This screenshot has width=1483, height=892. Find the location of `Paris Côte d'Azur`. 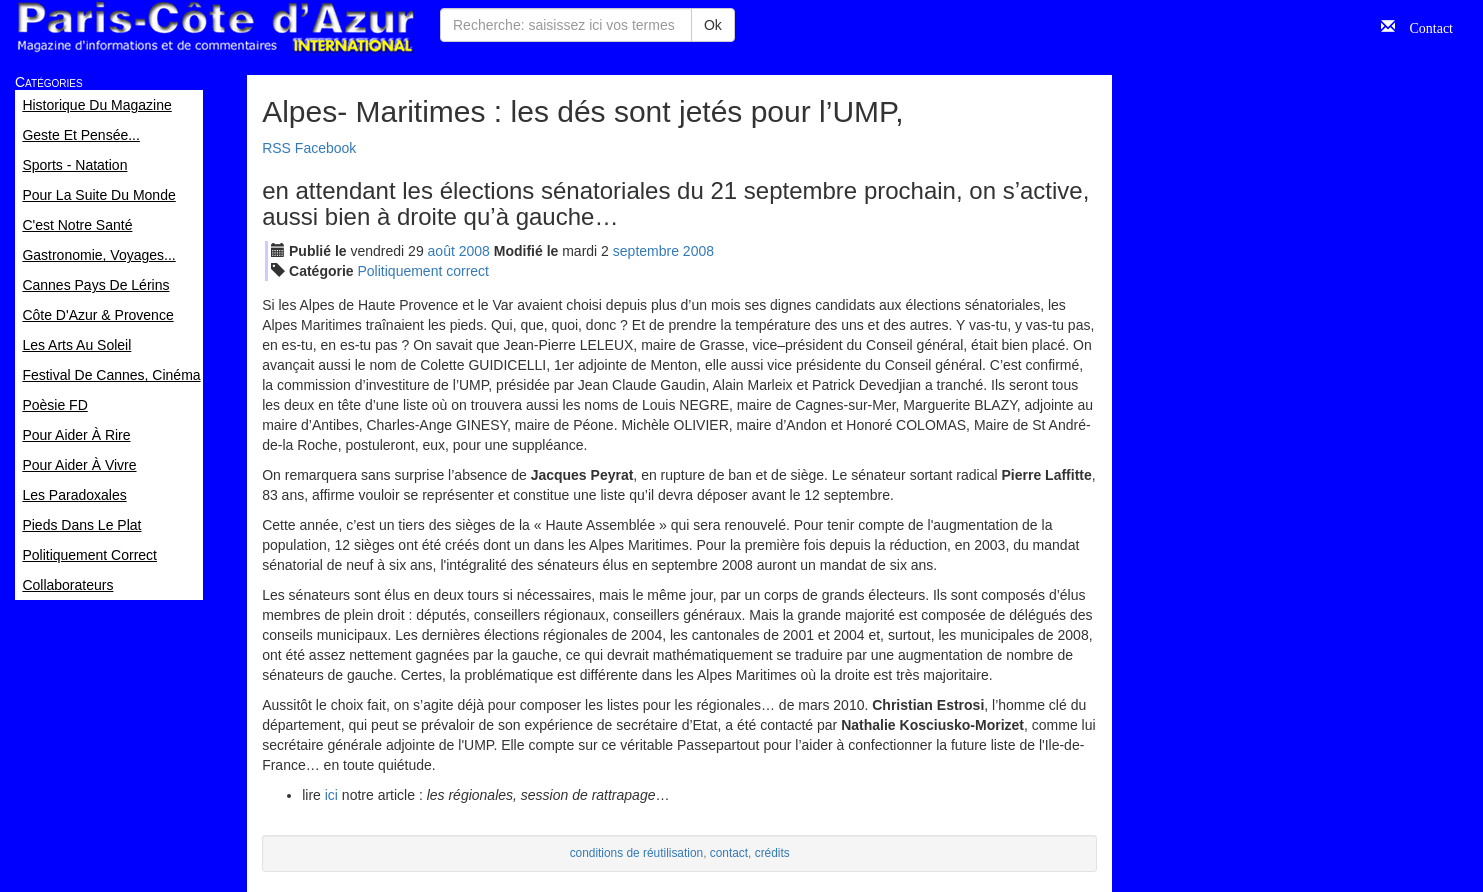

Paris Côte d'Azur is located at coordinates (215, 27).